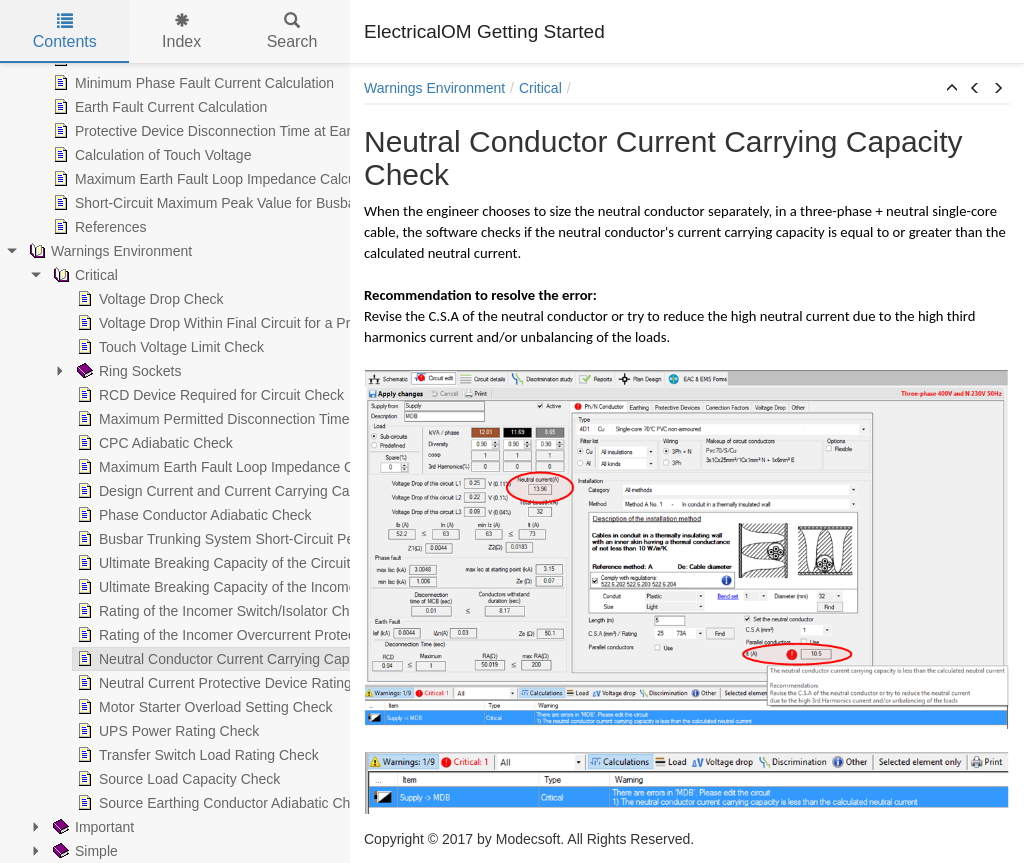 This screenshot has width=1024, height=863. Describe the element at coordinates (222, 563) in the screenshot. I see `Ultimate Breaking Capacity of the Circuit's Protective Device Check` at that location.